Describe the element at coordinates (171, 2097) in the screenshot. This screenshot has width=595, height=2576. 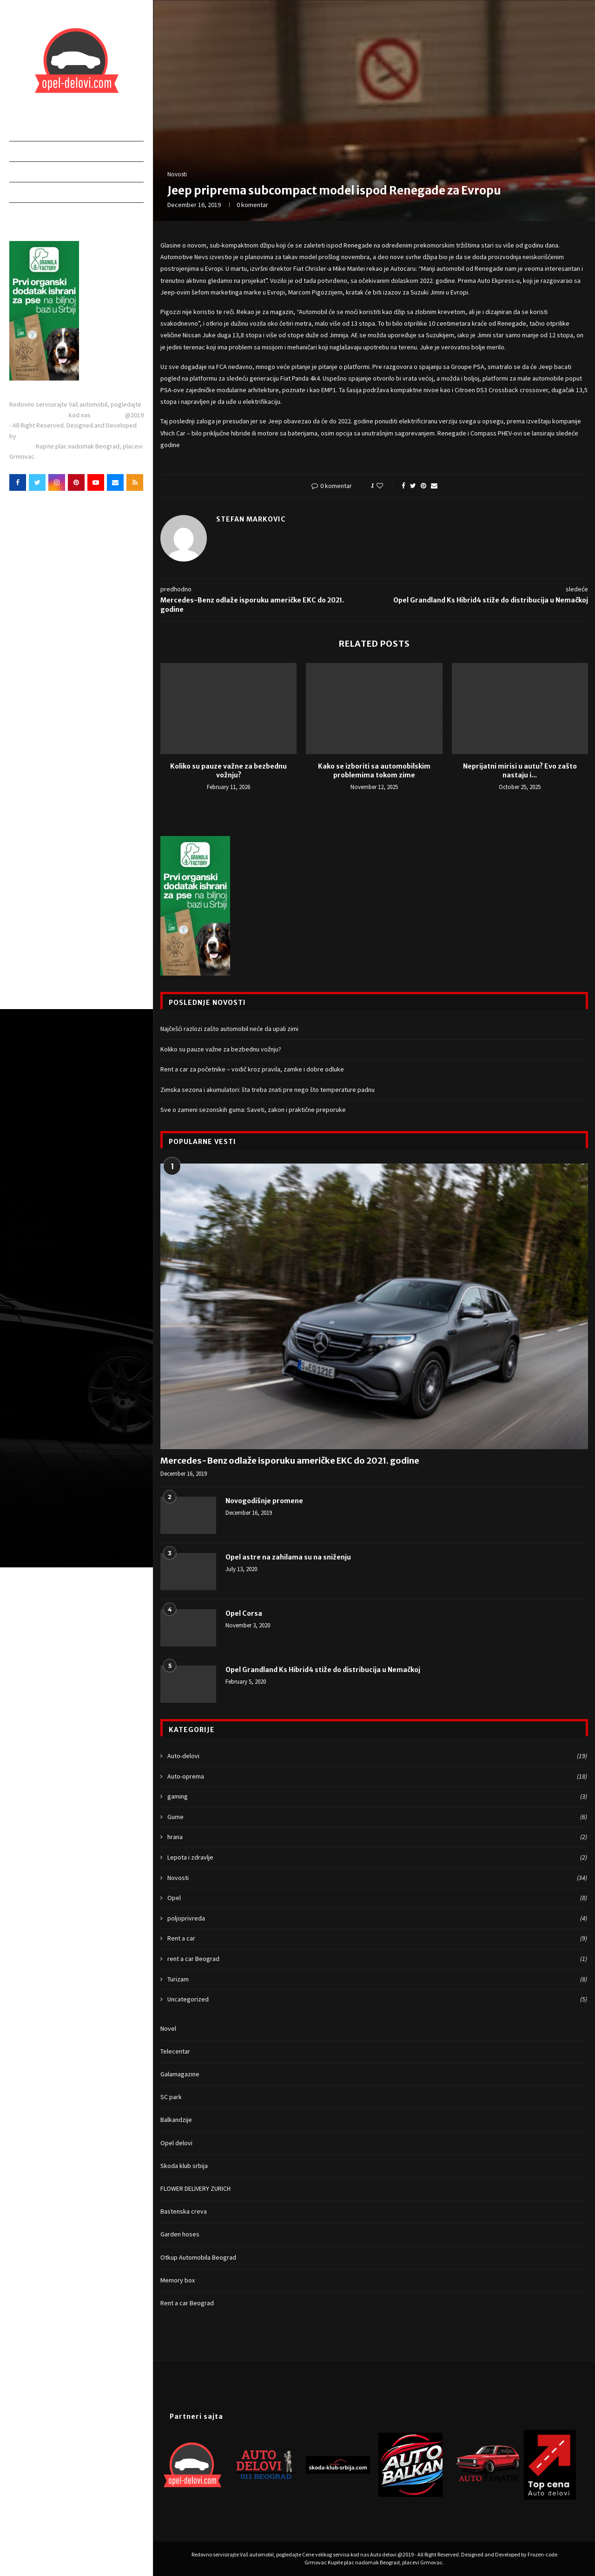
I see `SC park` at that location.